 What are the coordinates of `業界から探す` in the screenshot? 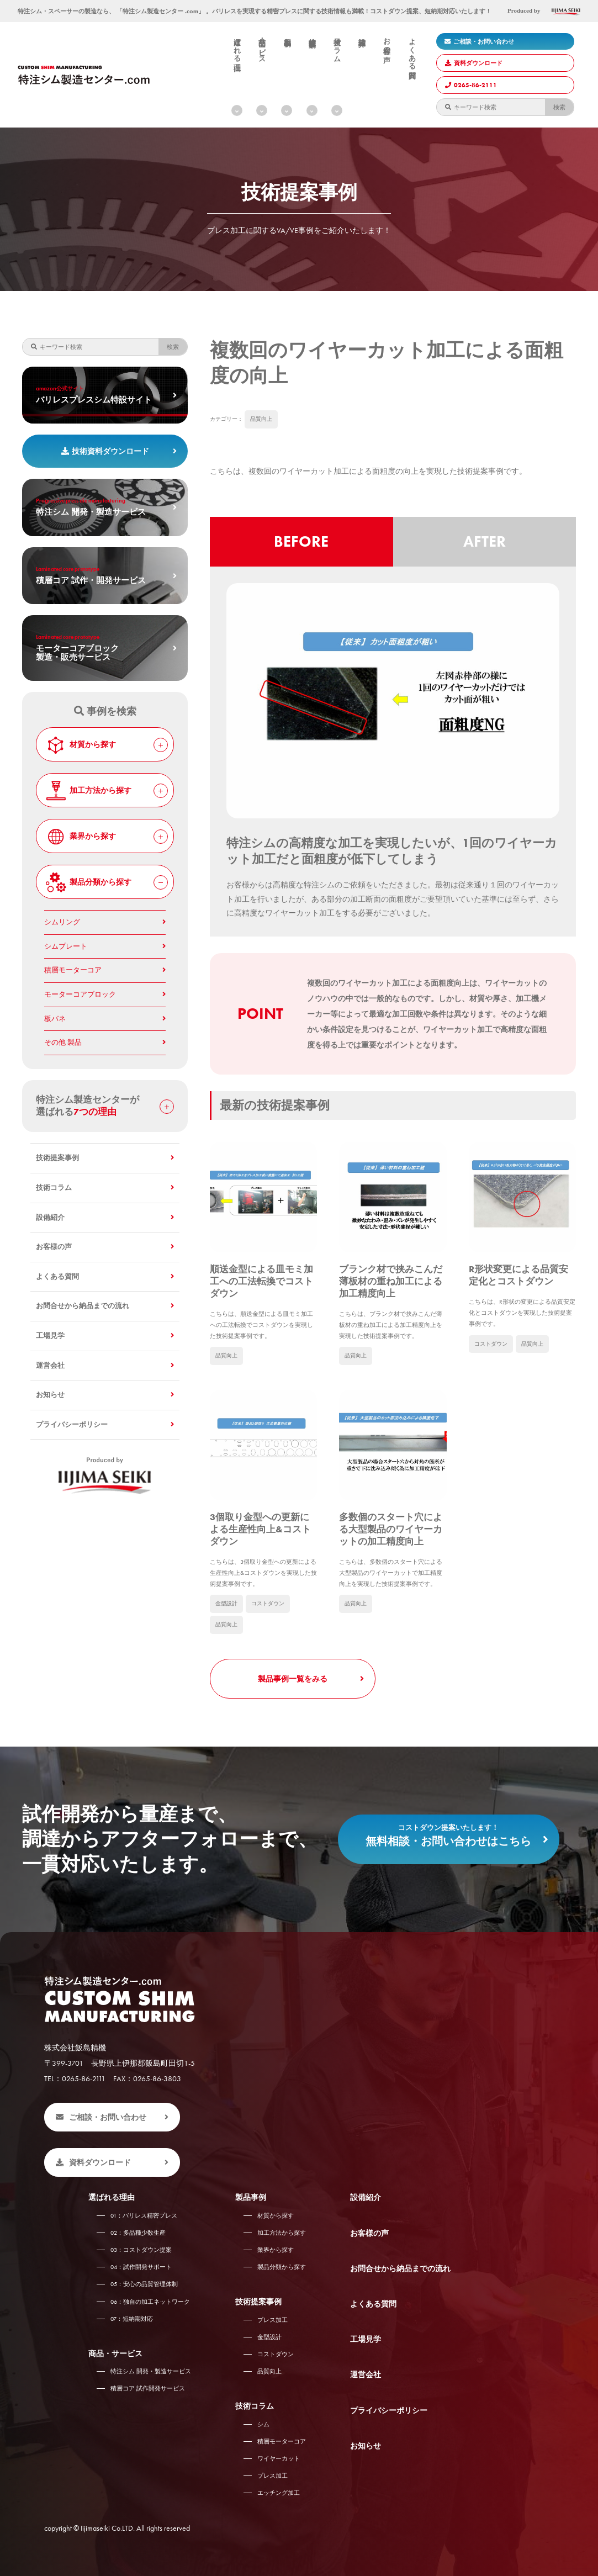 It's located at (106, 837).